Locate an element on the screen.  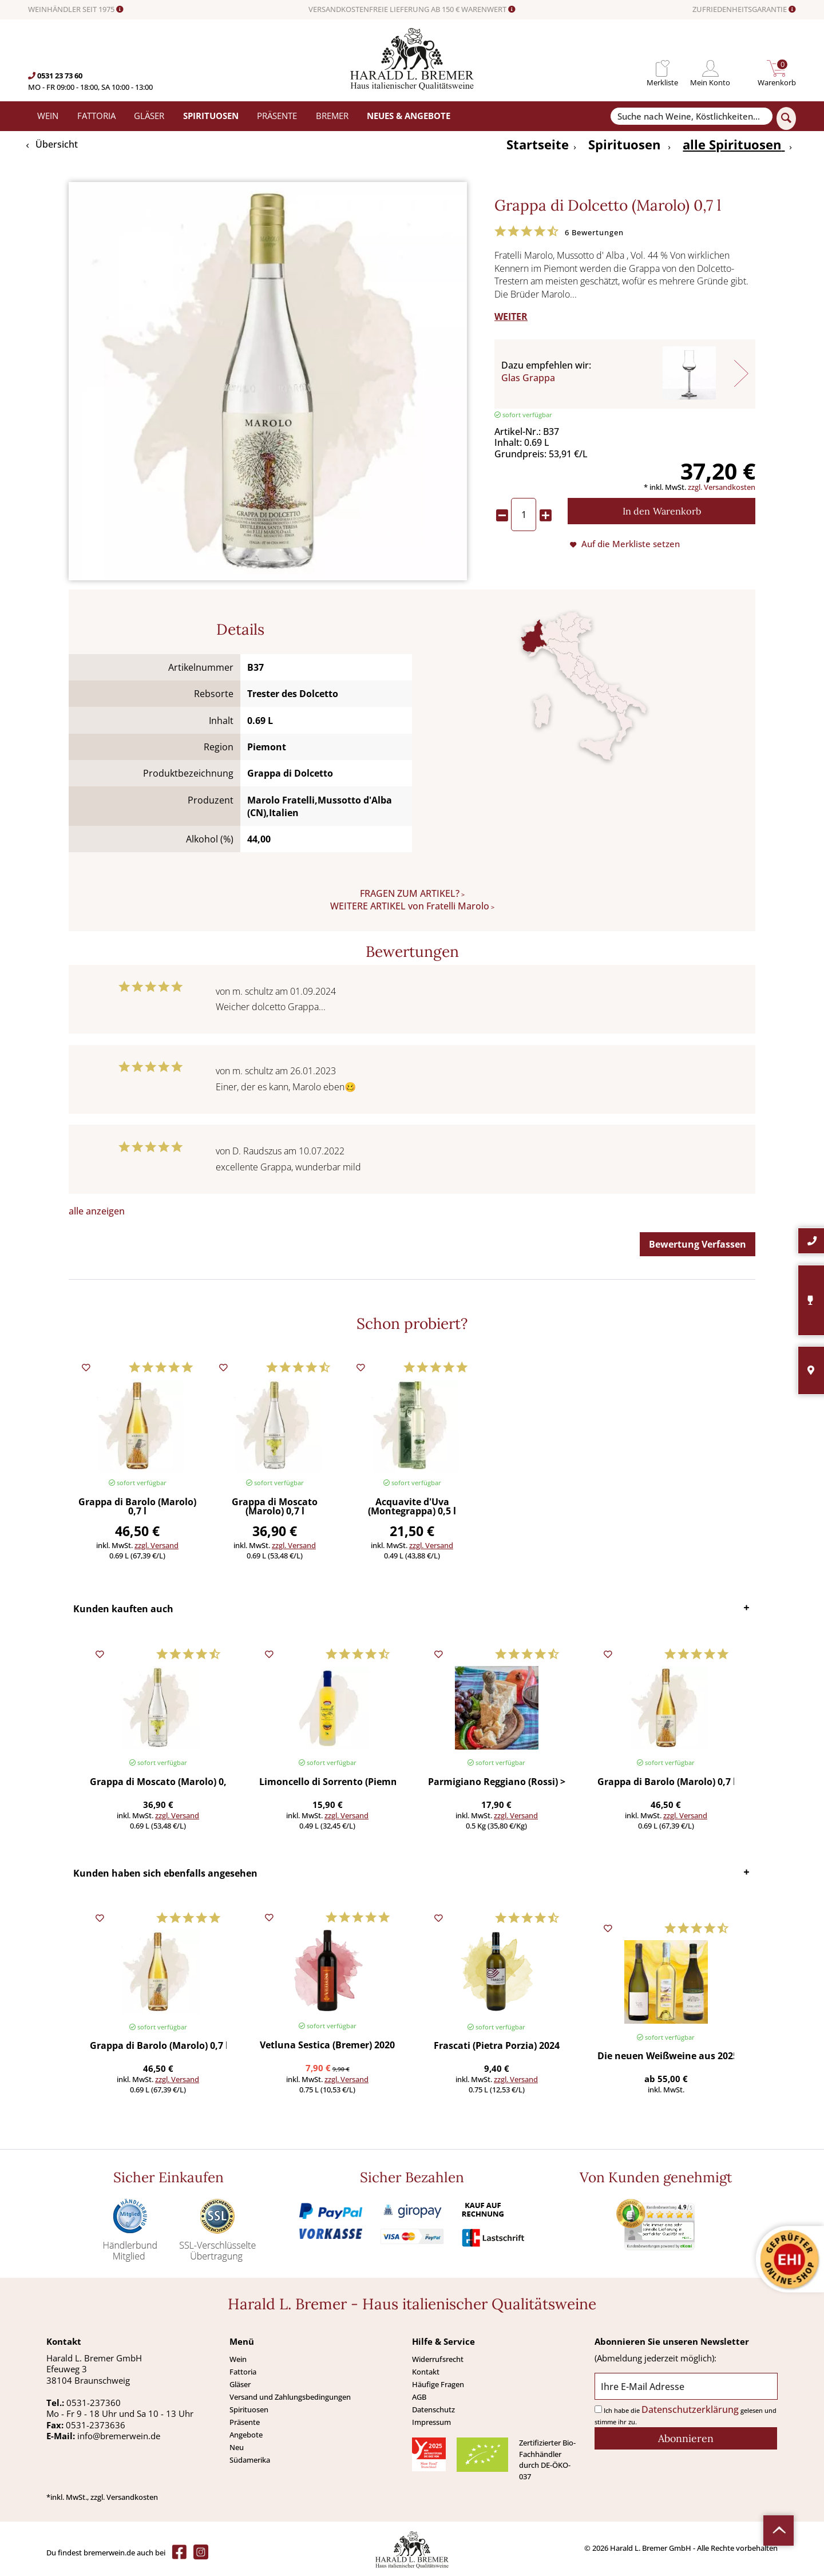
Gläser is located at coordinates (240, 2384).